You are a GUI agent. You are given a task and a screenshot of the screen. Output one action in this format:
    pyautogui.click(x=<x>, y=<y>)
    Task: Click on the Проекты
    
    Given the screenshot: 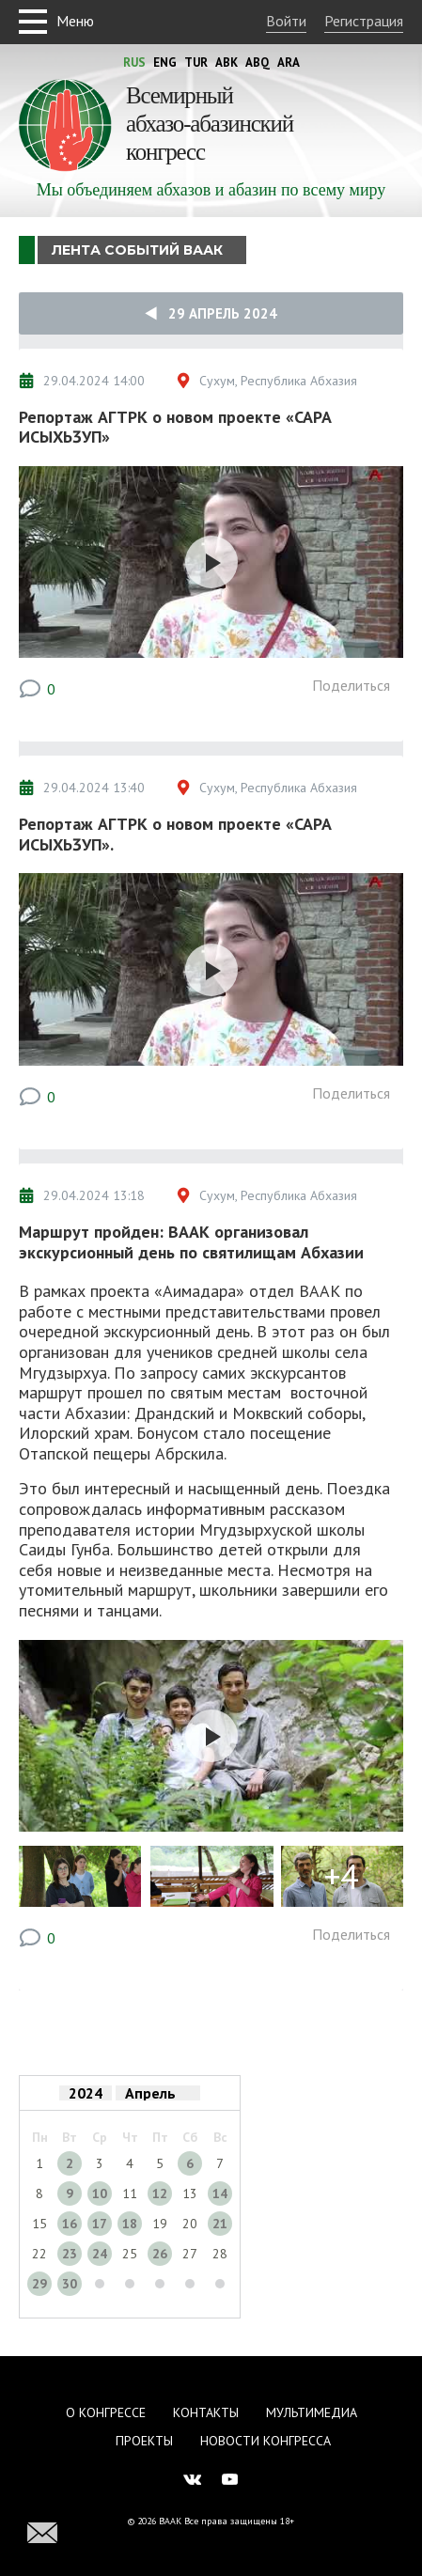 What is the action you would take?
    pyautogui.click(x=144, y=2440)
    